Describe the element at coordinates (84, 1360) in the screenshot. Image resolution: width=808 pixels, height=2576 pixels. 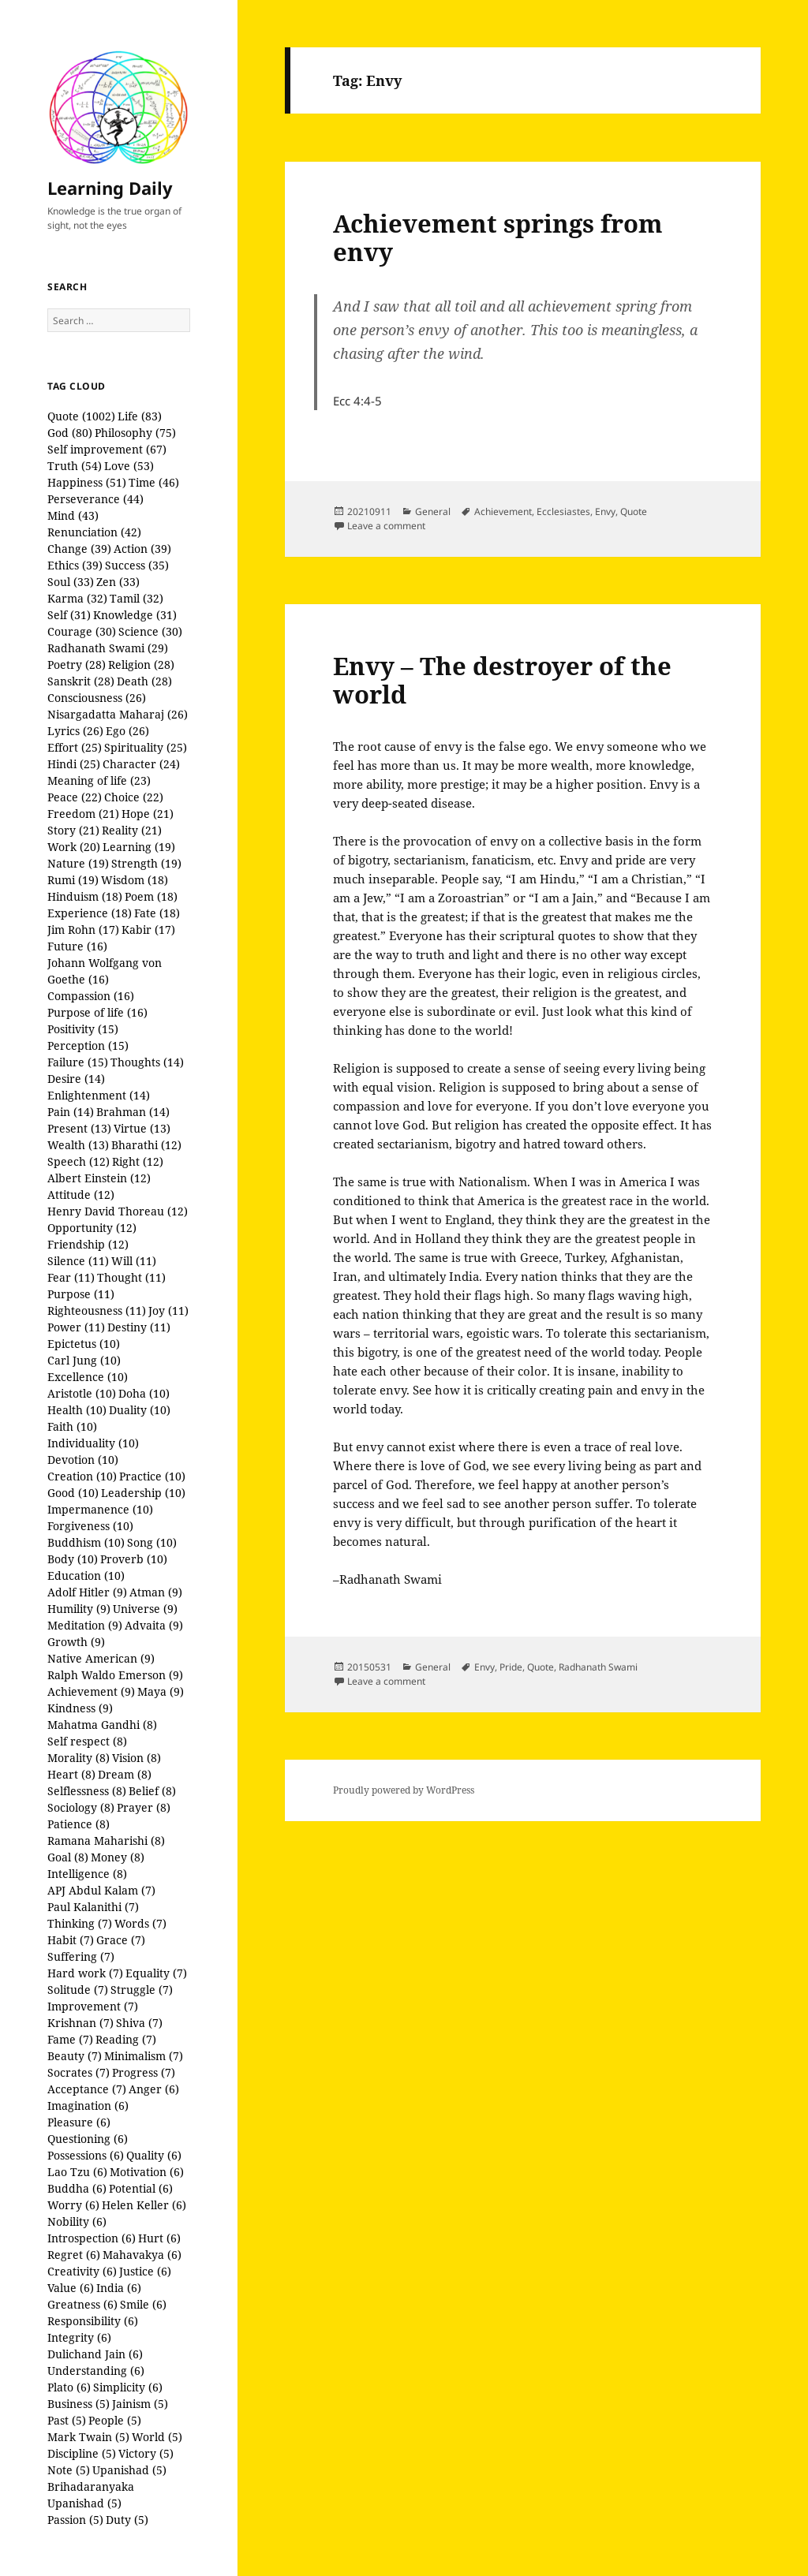
I see `Carl Jung (10)` at that location.